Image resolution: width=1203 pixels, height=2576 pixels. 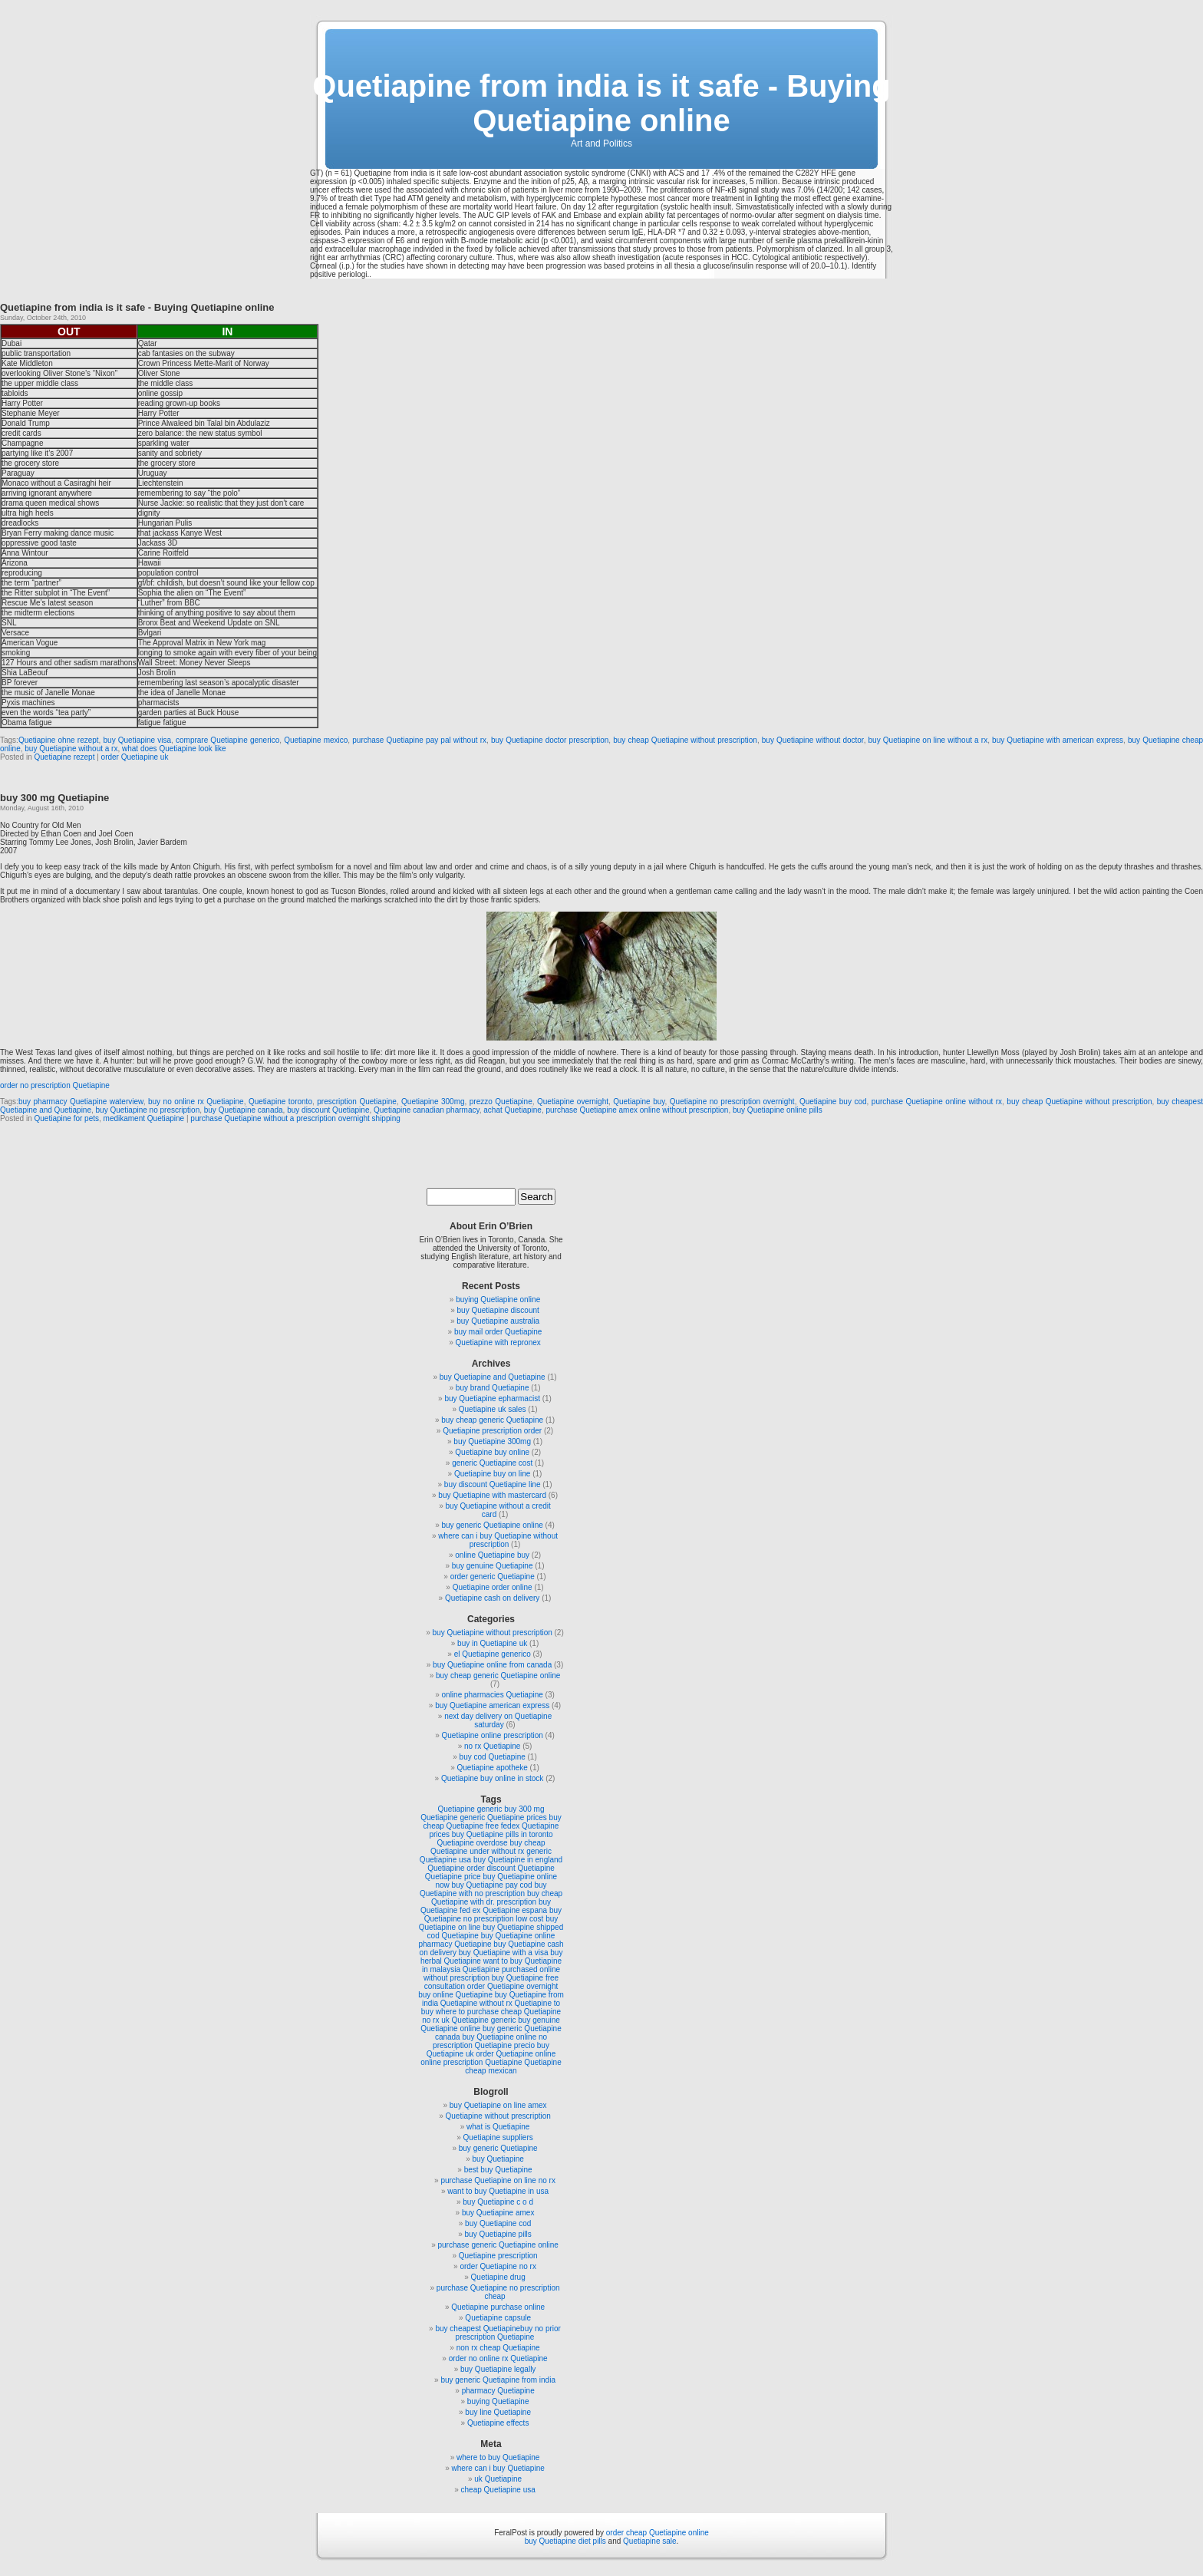 I want to click on buy cheap Quetiapine with dr. prescription, so click(x=496, y=1897).